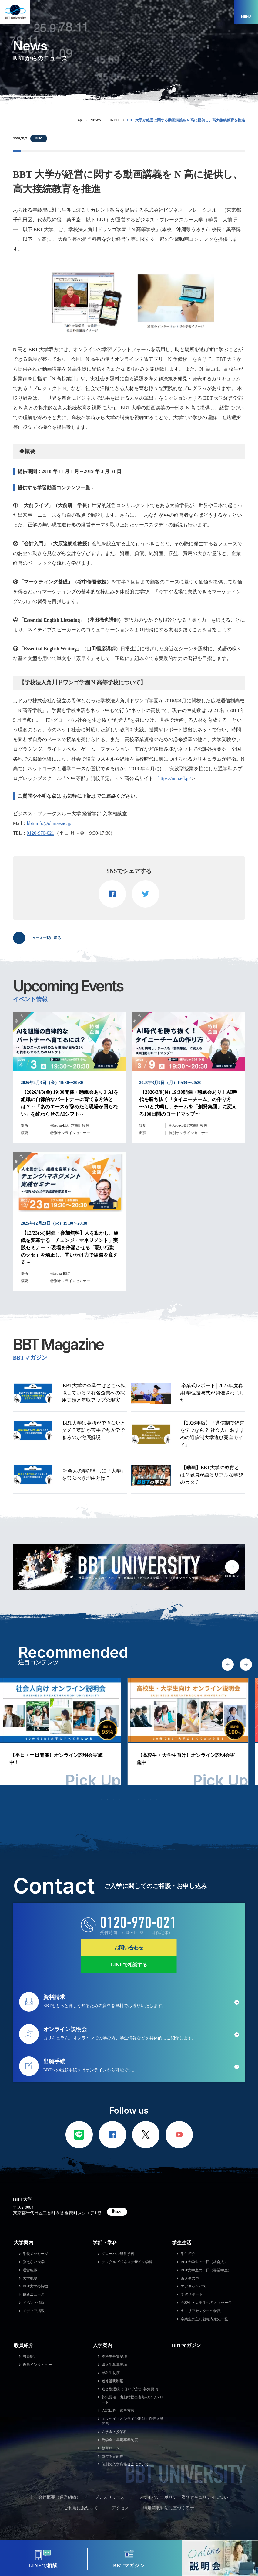 The height and width of the screenshot is (2576, 258). What do you see at coordinates (108, 1799) in the screenshot?
I see `2 [tab]` at bounding box center [108, 1799].